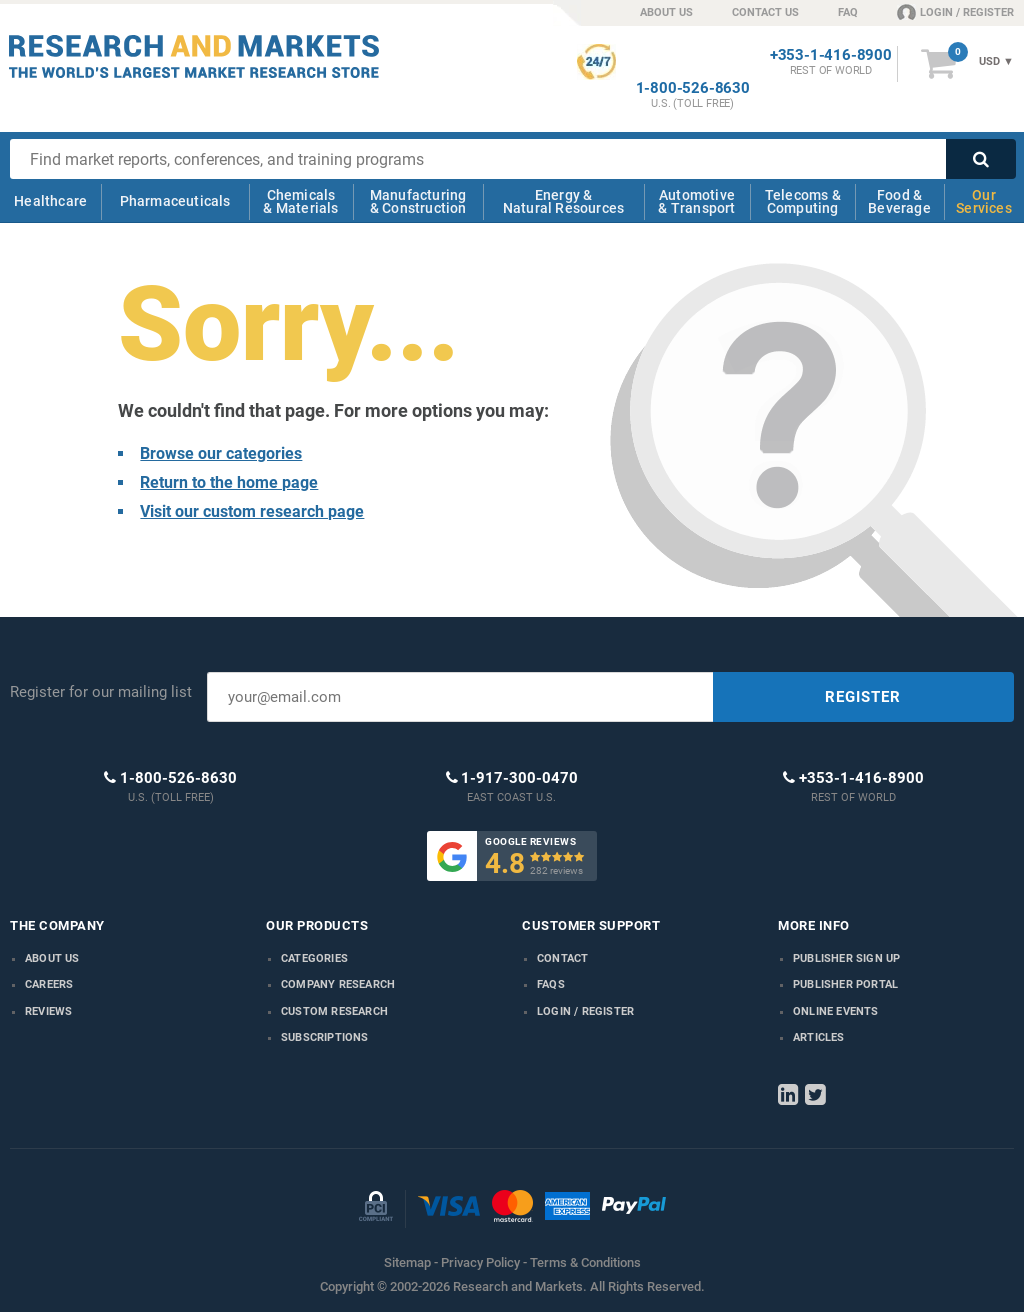 The height and width of the screenshot is (1312, 1024). Describe the element at coordinates (551, 984) in the screenshot. I see `FAQs` at that location.